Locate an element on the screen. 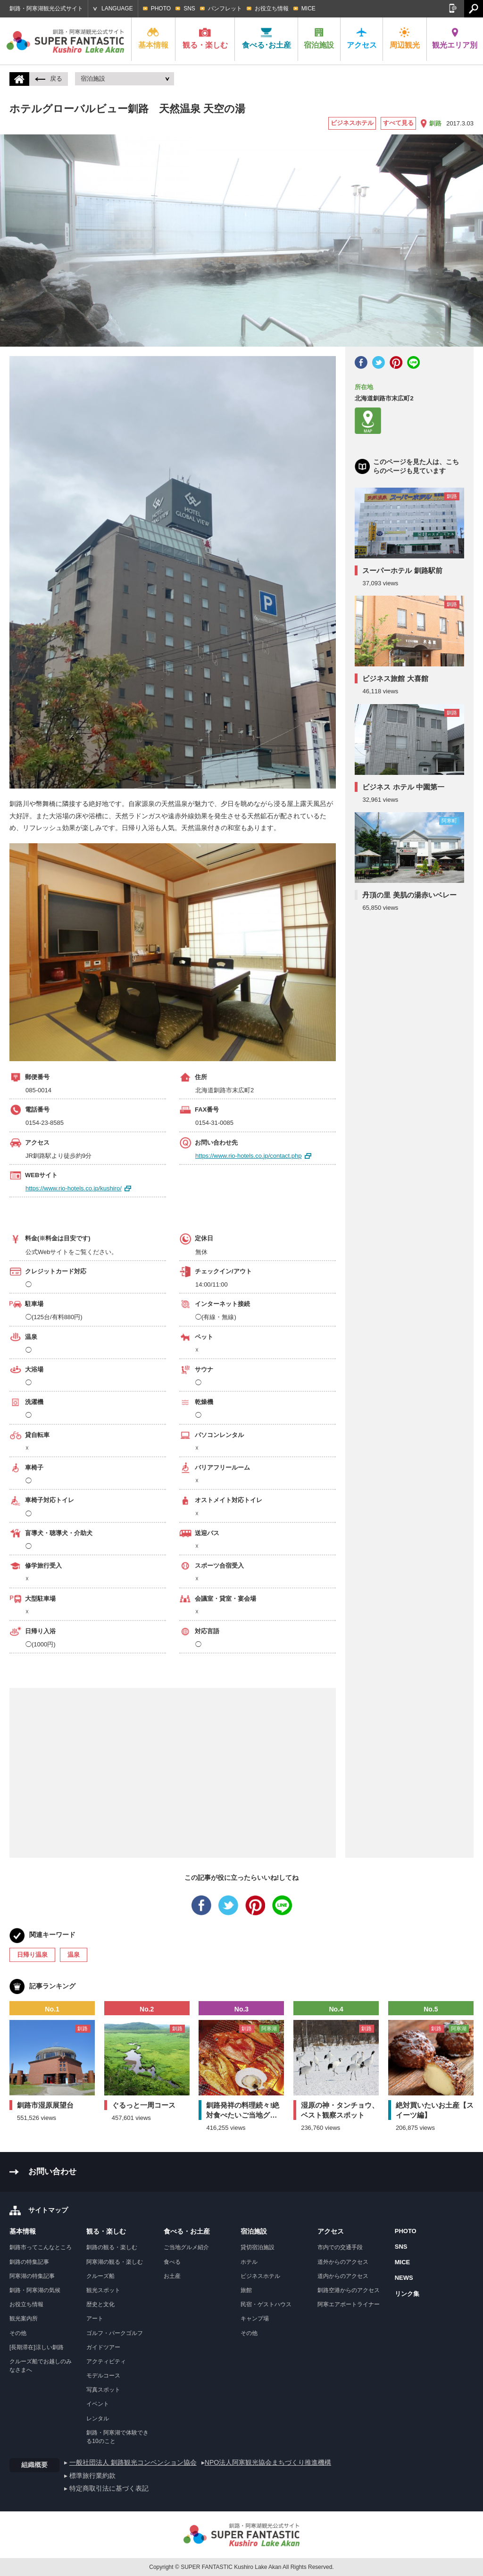 The width and height of the screenshot is (483, 2576). アクティビティ is located at coordinates (106, 2361).